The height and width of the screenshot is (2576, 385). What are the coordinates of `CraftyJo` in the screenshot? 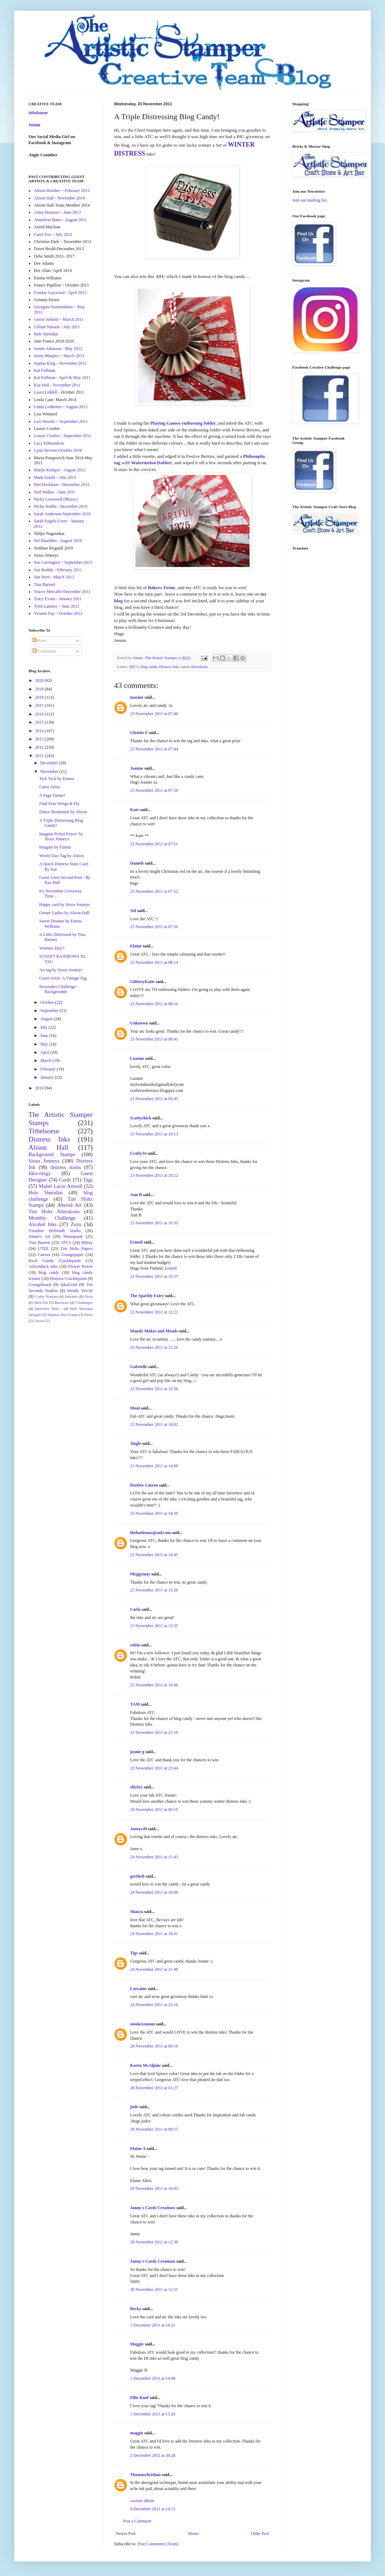 It's located at (138, 1153).